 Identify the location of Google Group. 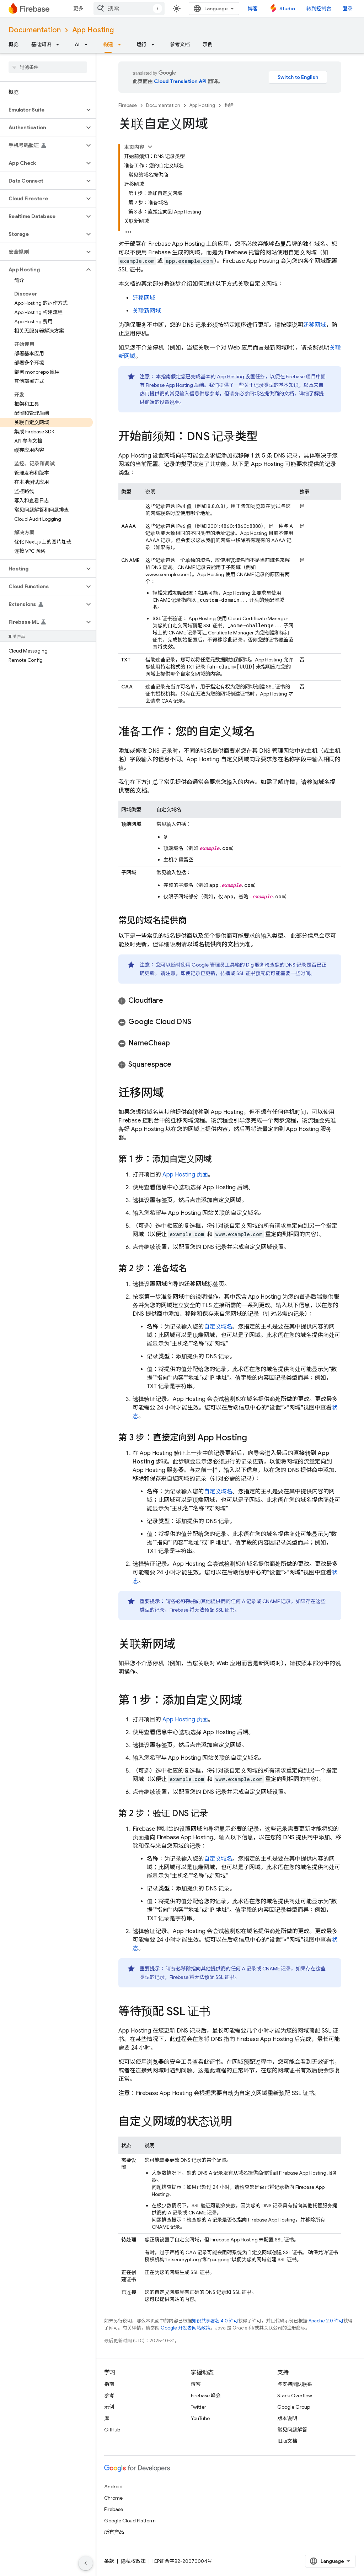
(293, 2407).